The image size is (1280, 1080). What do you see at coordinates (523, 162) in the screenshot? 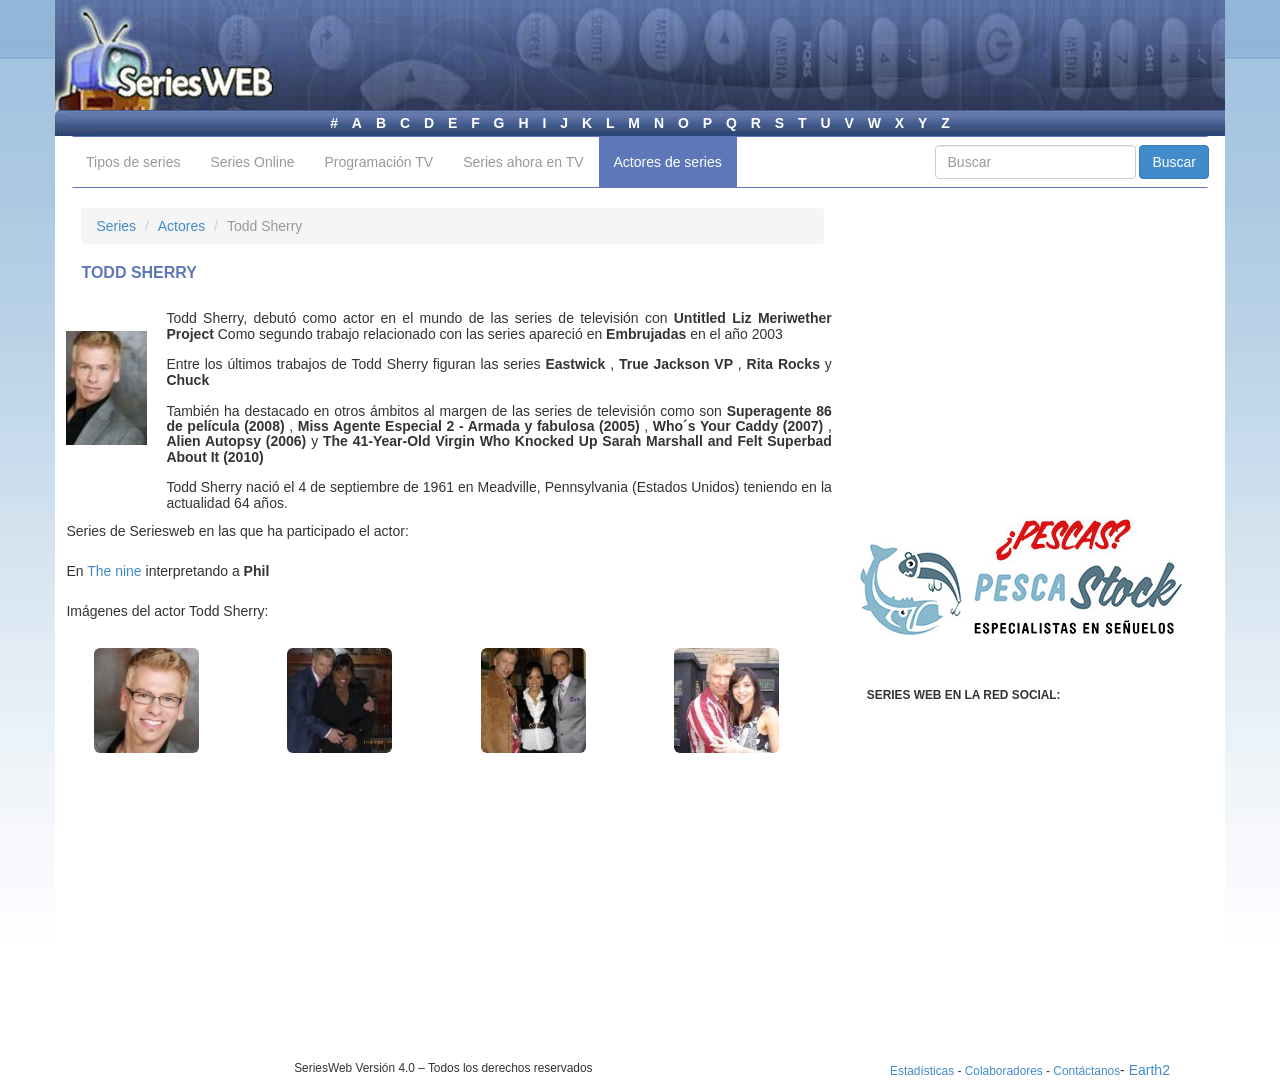
I see `Series ahora en TV` at bounding box center [523, 162].